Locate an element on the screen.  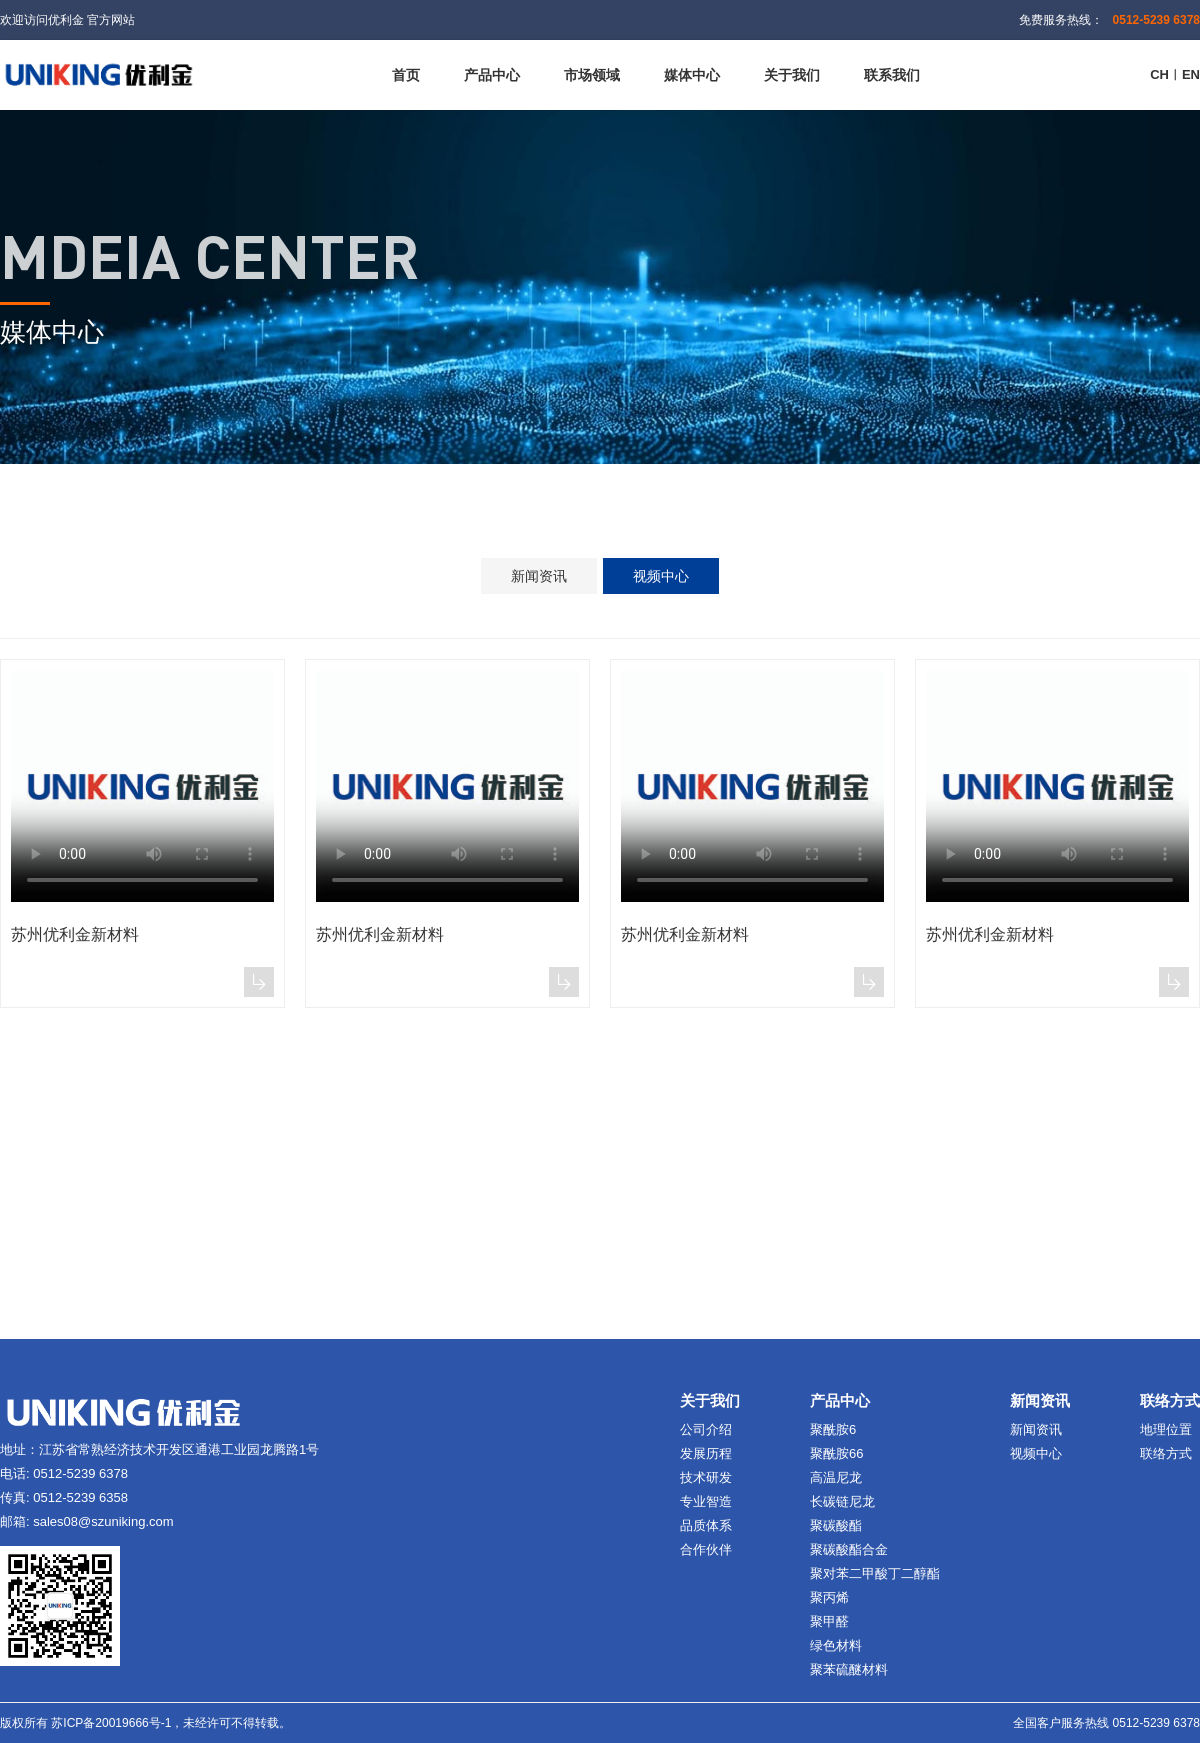
联络方式 is located at coordinates (1166, 1453).